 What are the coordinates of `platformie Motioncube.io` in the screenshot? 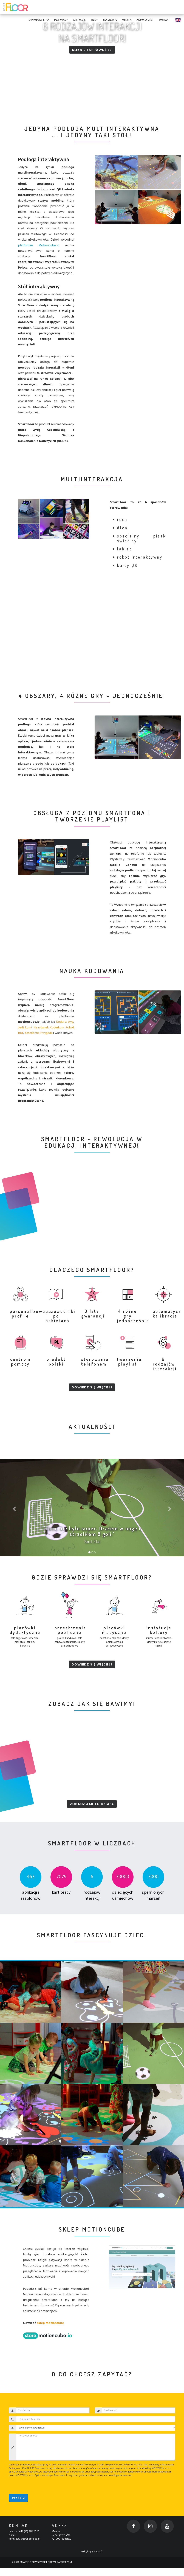 It's located at (38, 245).